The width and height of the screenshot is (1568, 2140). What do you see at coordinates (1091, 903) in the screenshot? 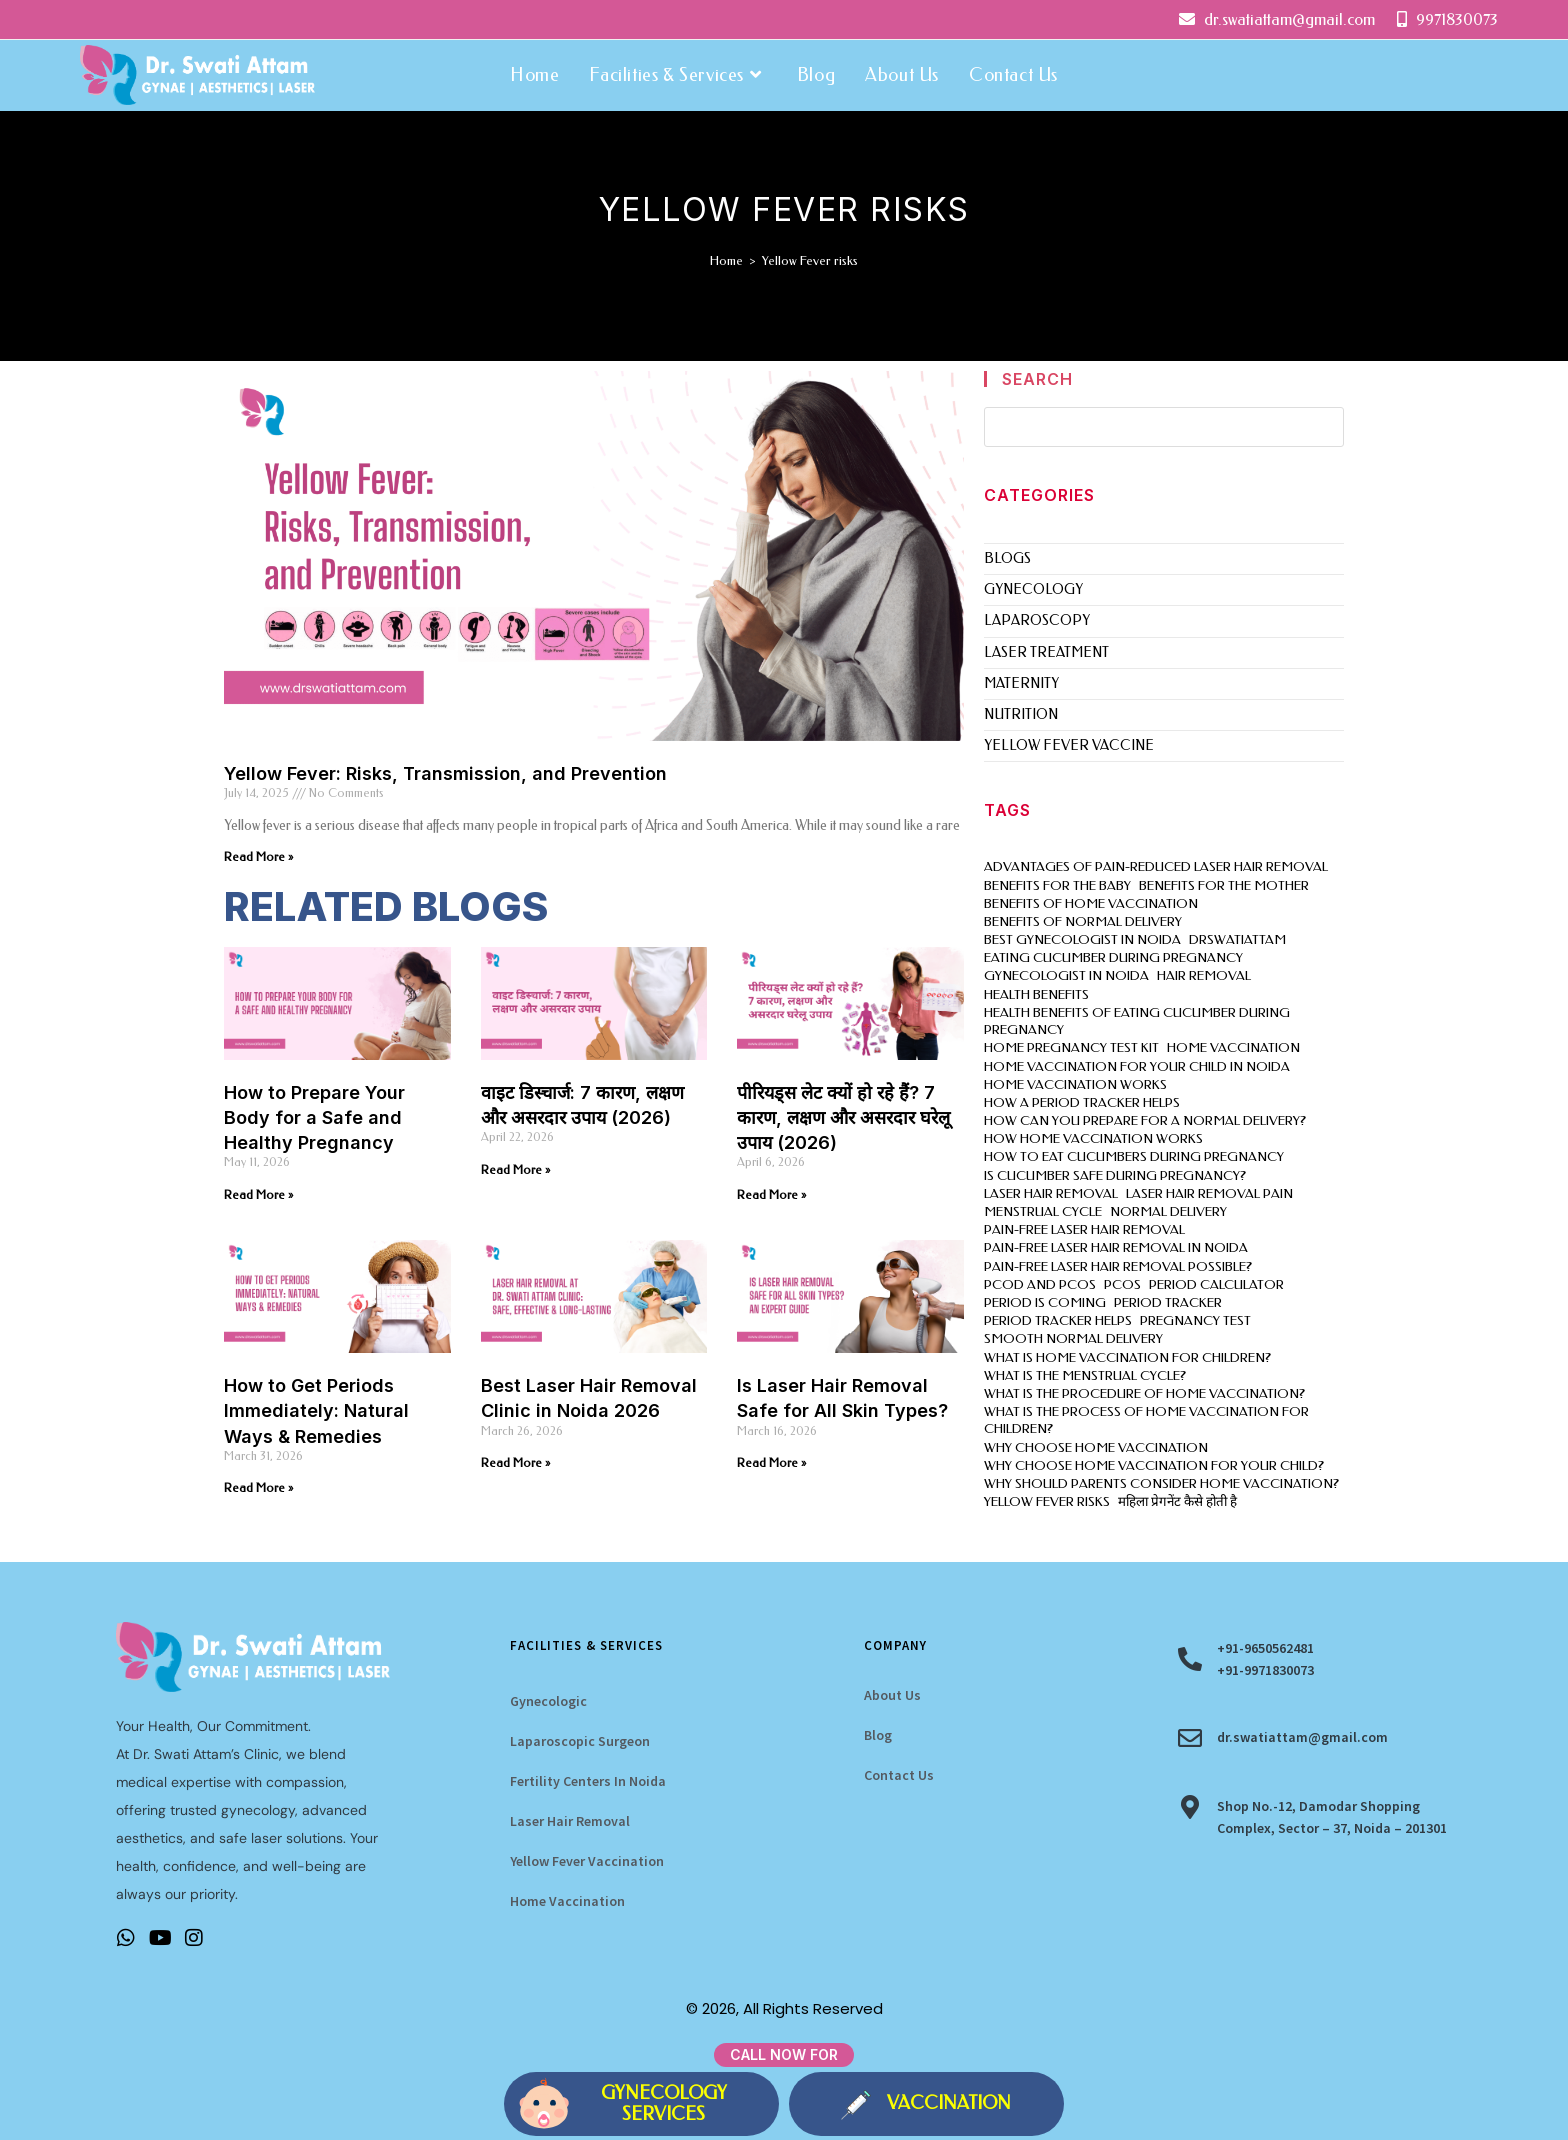
I see `Benefits of home vaccination [Benefits of home vaccination (1 item)]` at bounding box center [1091, 903].